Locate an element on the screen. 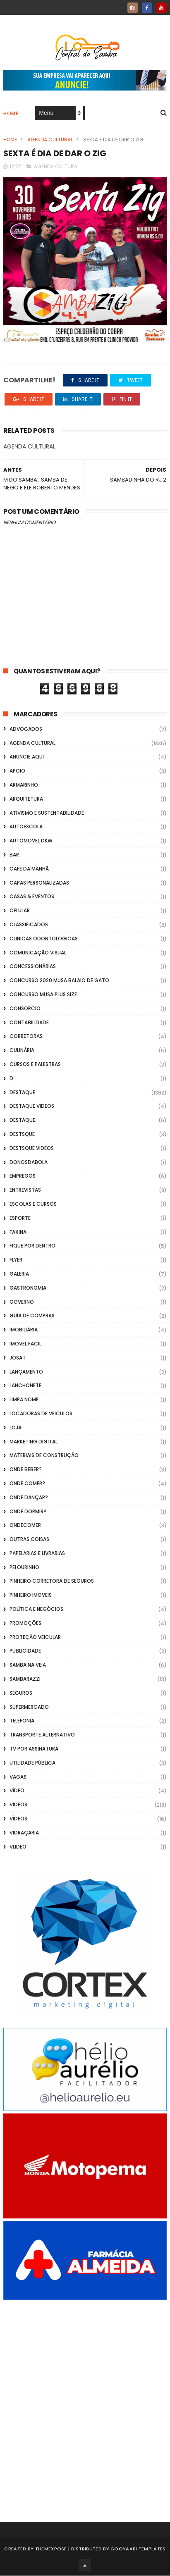 This screenshot has height=2576, width=170. destaque videos is located at coordinates (32, 1106).